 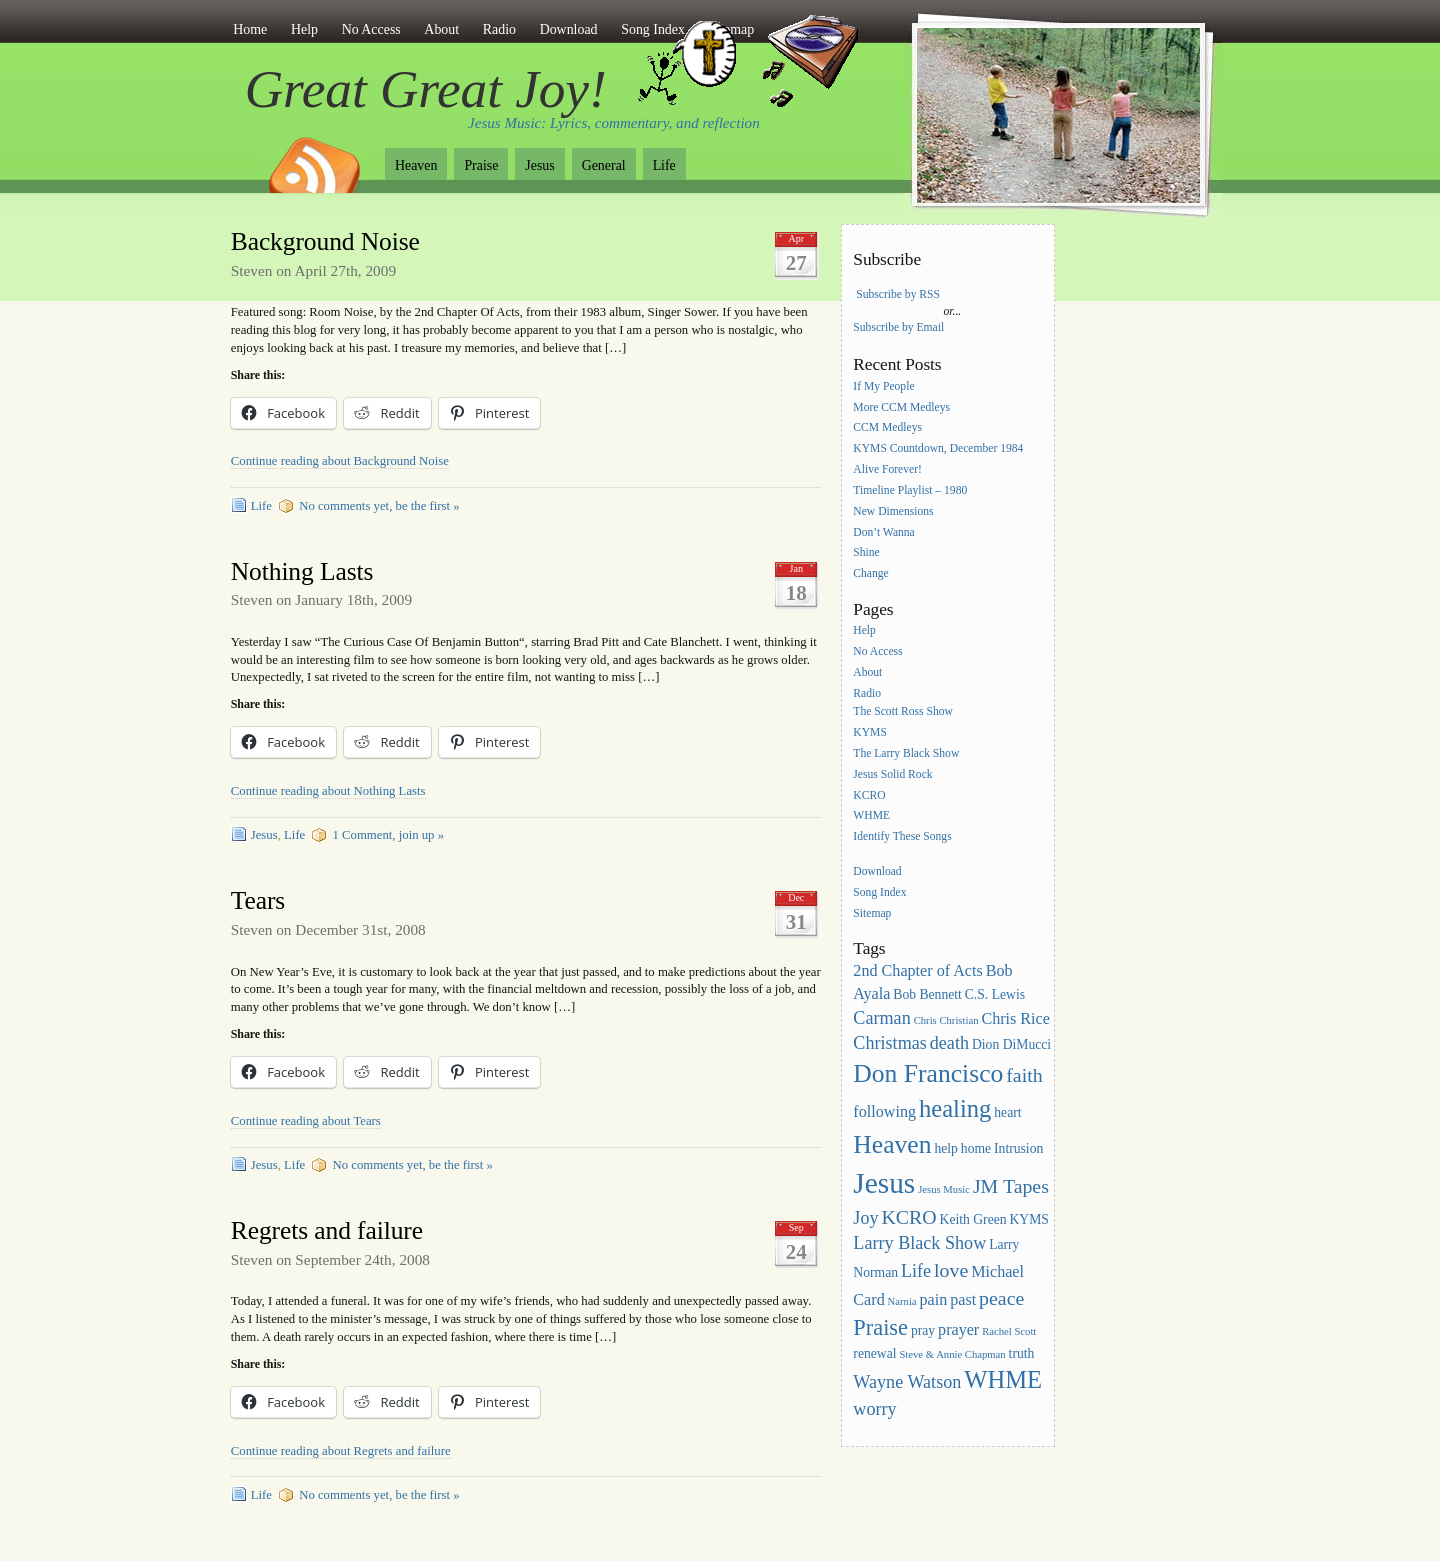 I want to click on death [death (5 items)], so click(x=949, y=1043).